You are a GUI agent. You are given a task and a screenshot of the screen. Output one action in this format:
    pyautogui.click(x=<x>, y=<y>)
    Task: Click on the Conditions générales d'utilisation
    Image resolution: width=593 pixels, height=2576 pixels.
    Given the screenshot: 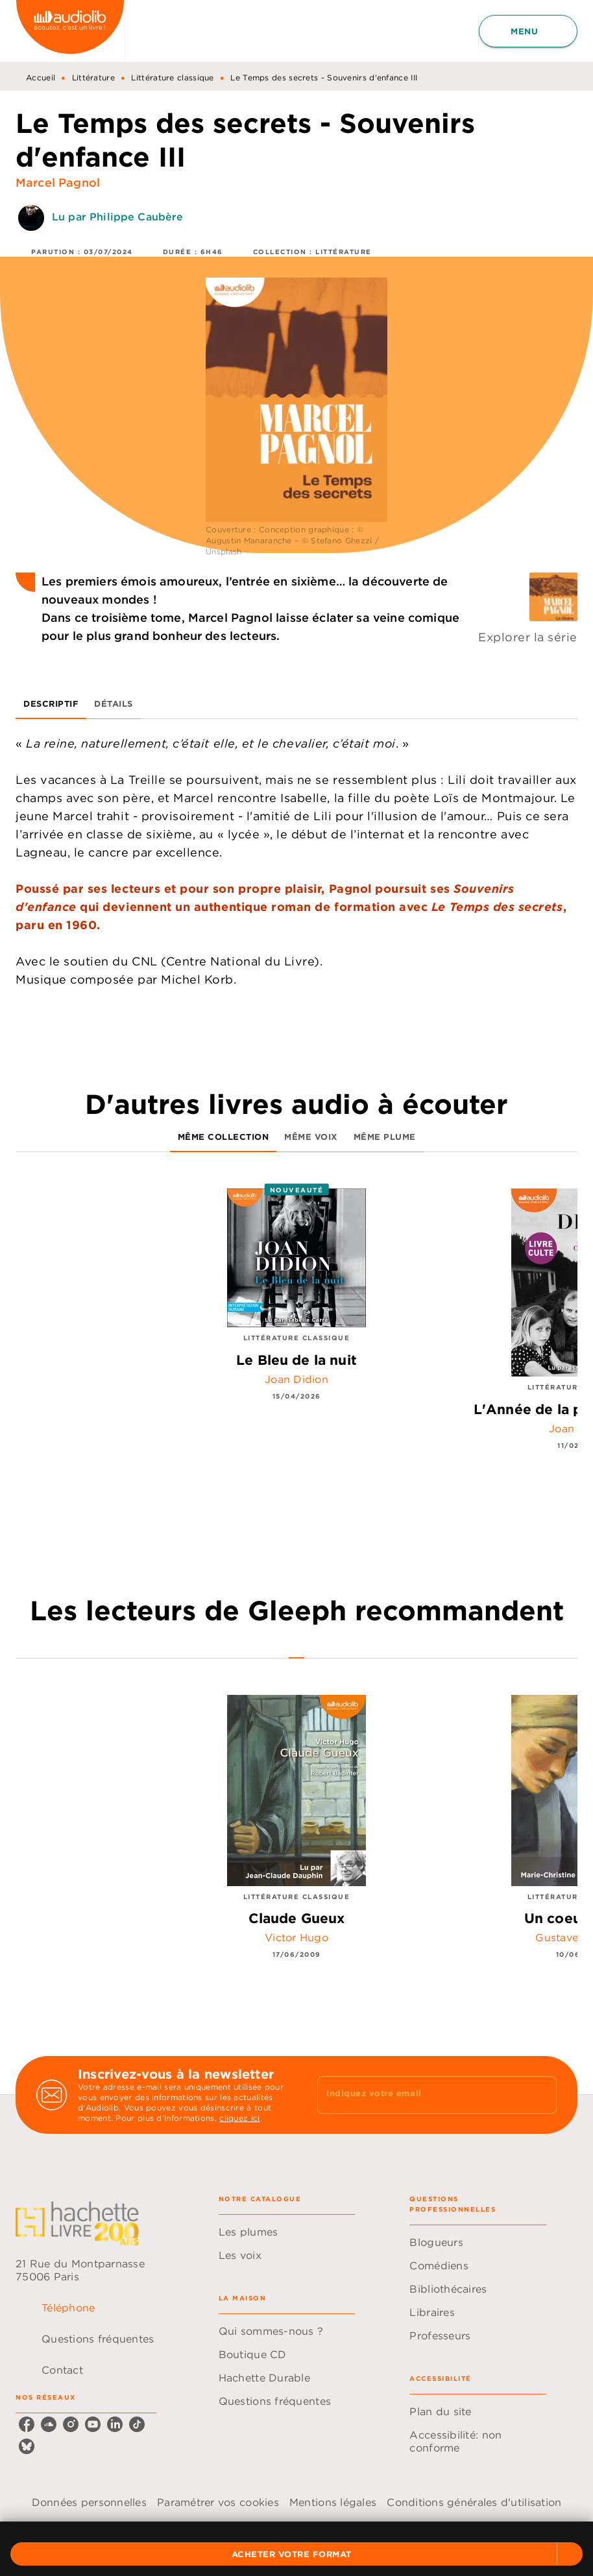 What is the action you would take?
    pyautogui.click(x=474, y=2502)
    